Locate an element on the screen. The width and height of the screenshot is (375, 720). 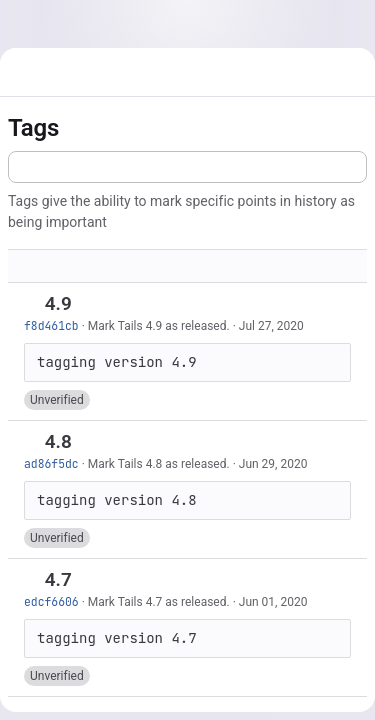
Jun 01, 2020 [Jun 1, 2020 4:31pm] is located at coordinates (273, 602).